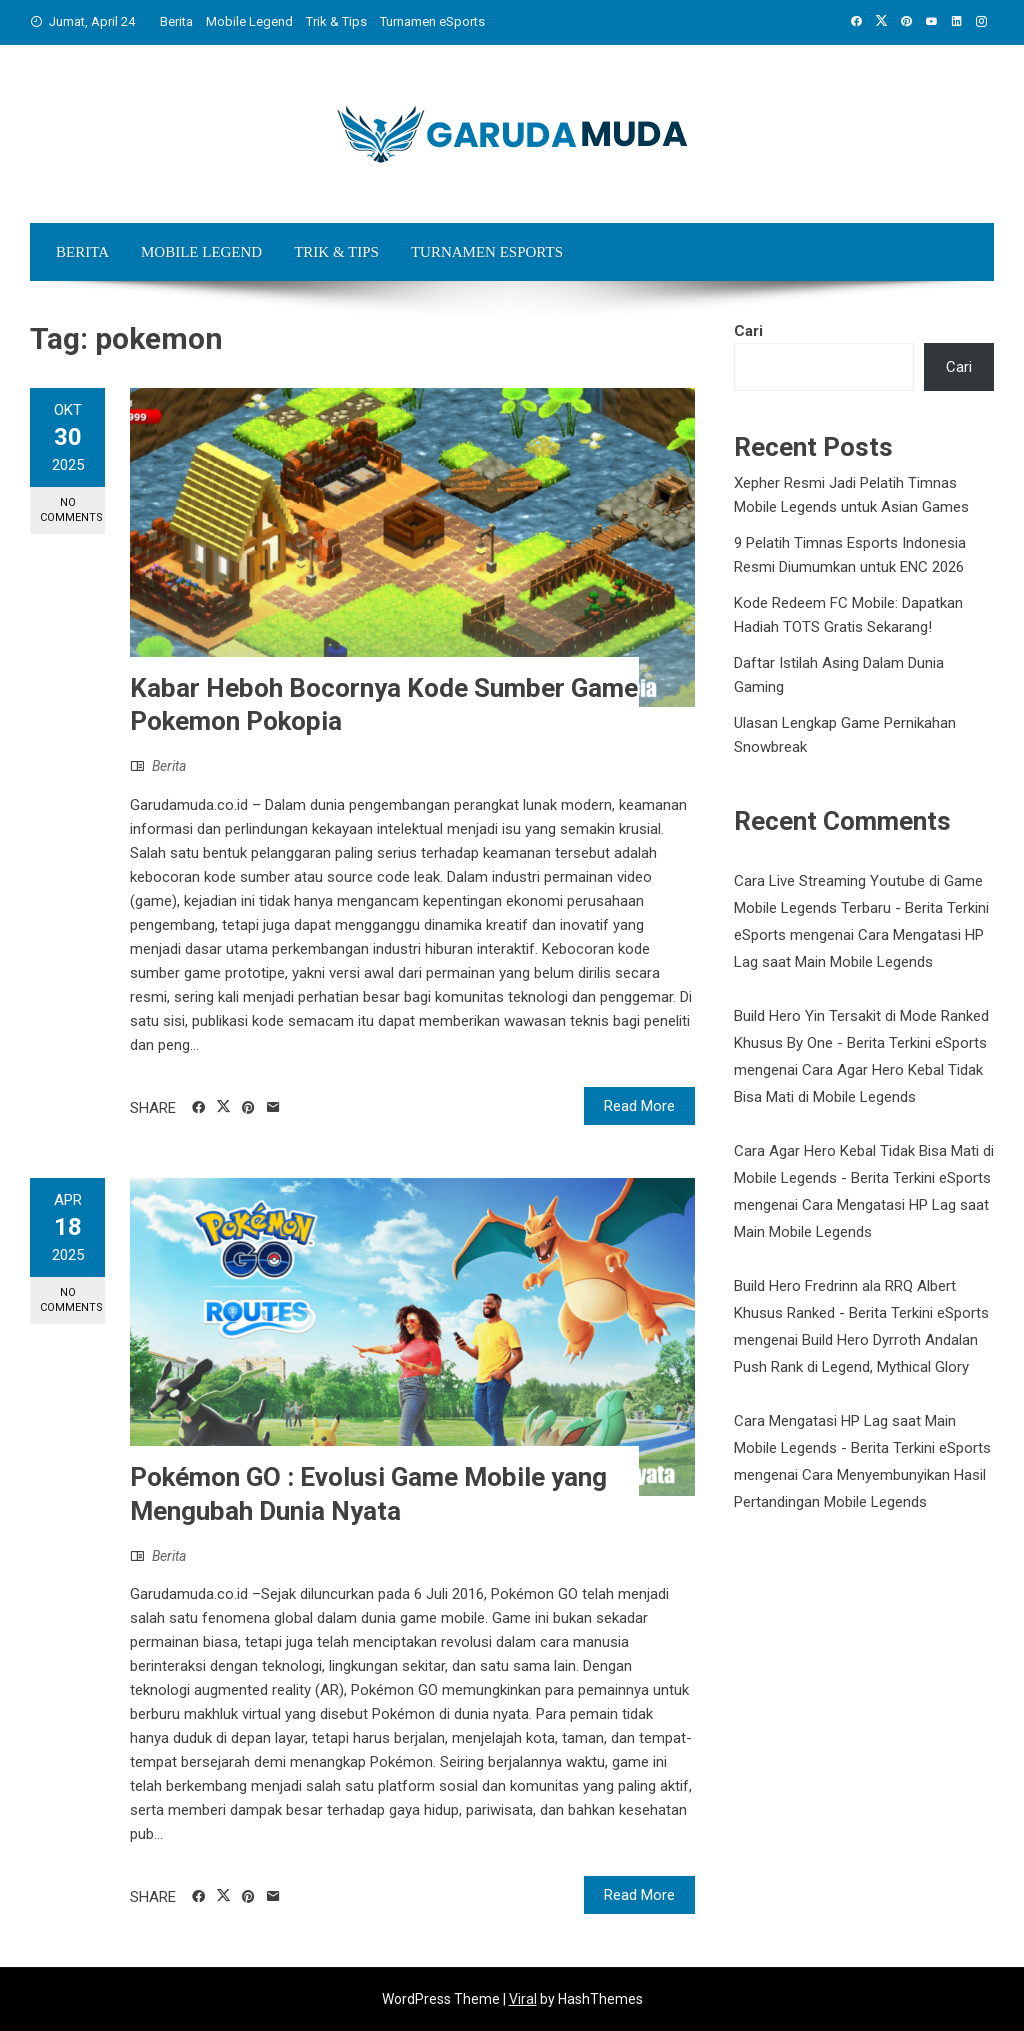  I want to click on No Comments, so click(71, 510).